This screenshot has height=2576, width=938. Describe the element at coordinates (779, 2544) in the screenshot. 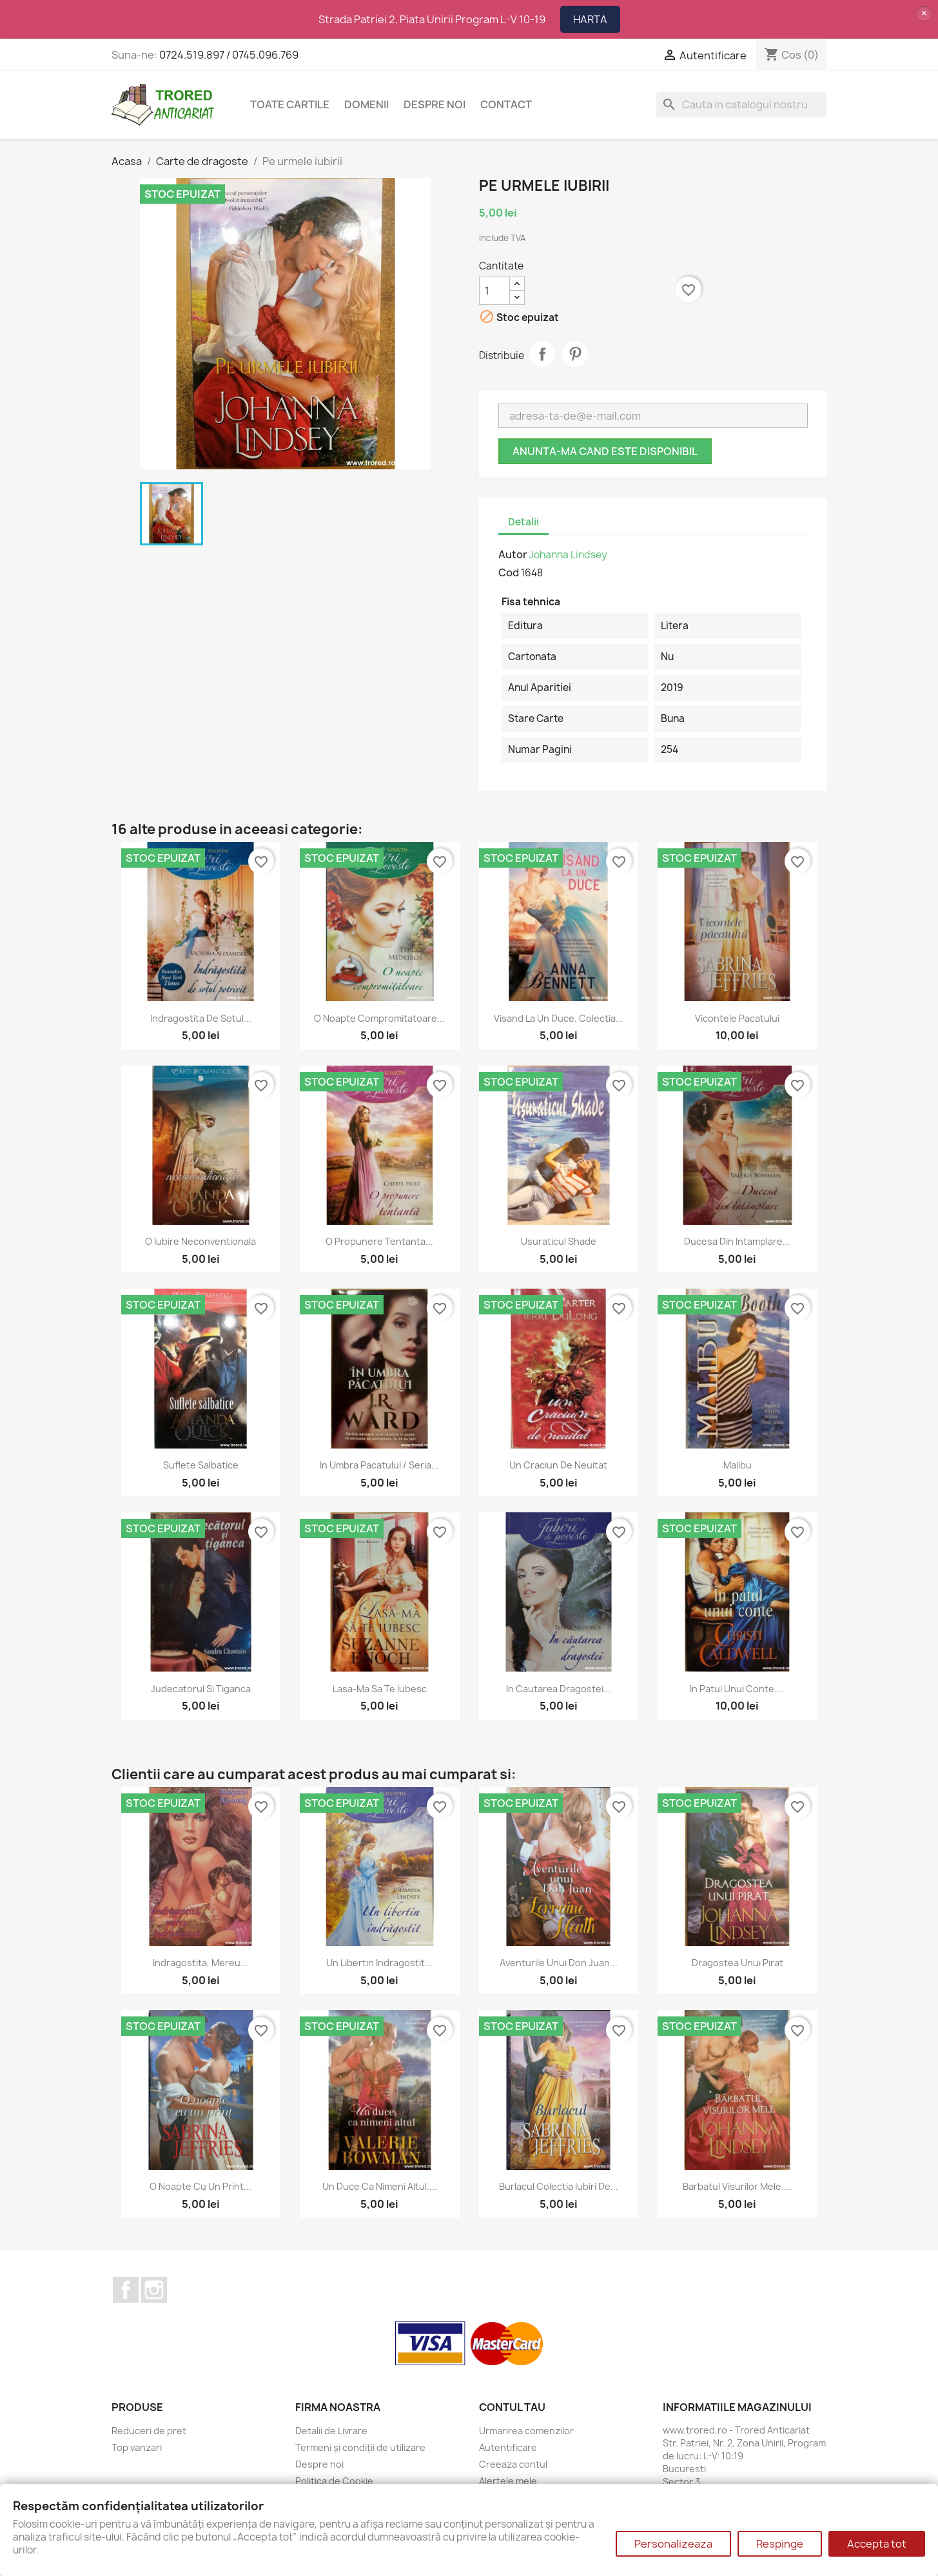

I see `Respinge` at that location.